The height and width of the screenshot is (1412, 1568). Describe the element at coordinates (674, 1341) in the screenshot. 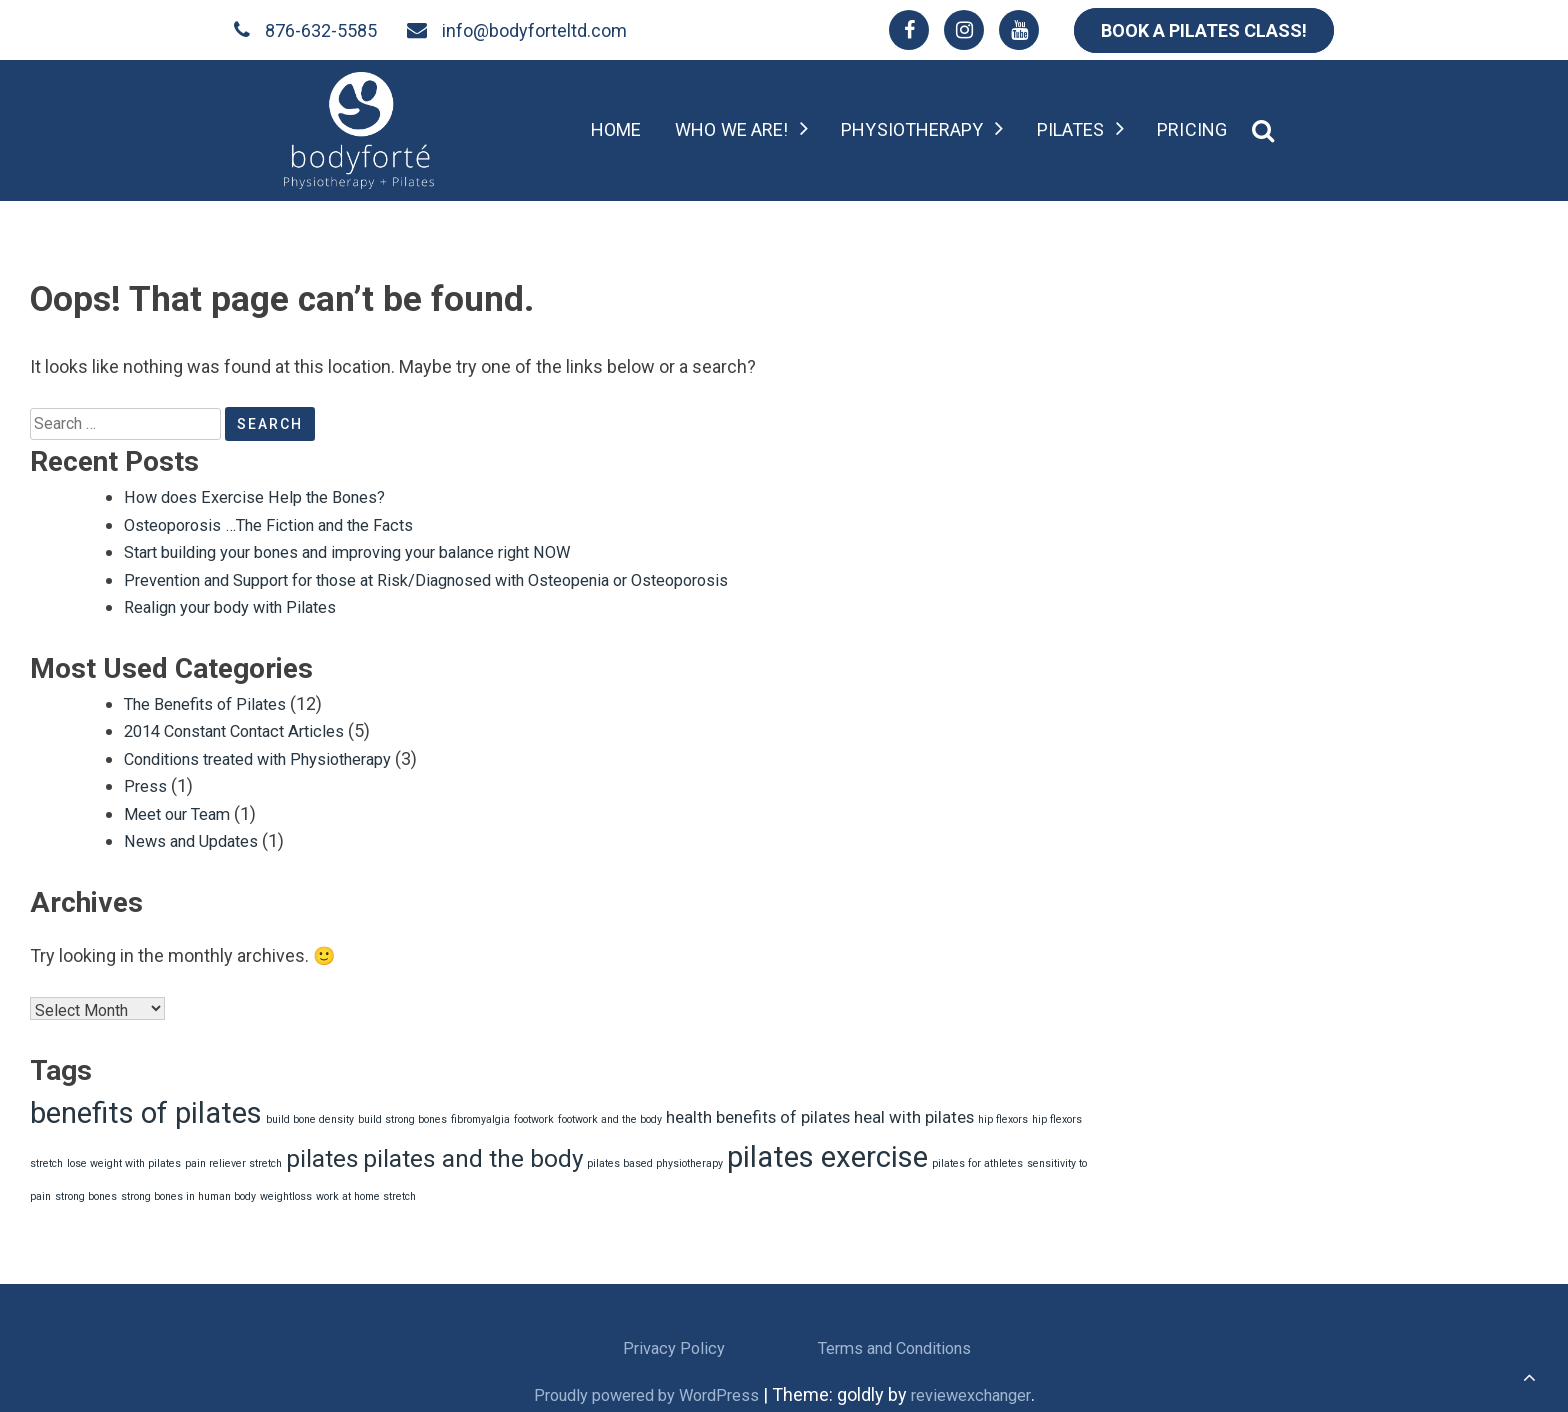

I see `Privacy Policy` at that location.